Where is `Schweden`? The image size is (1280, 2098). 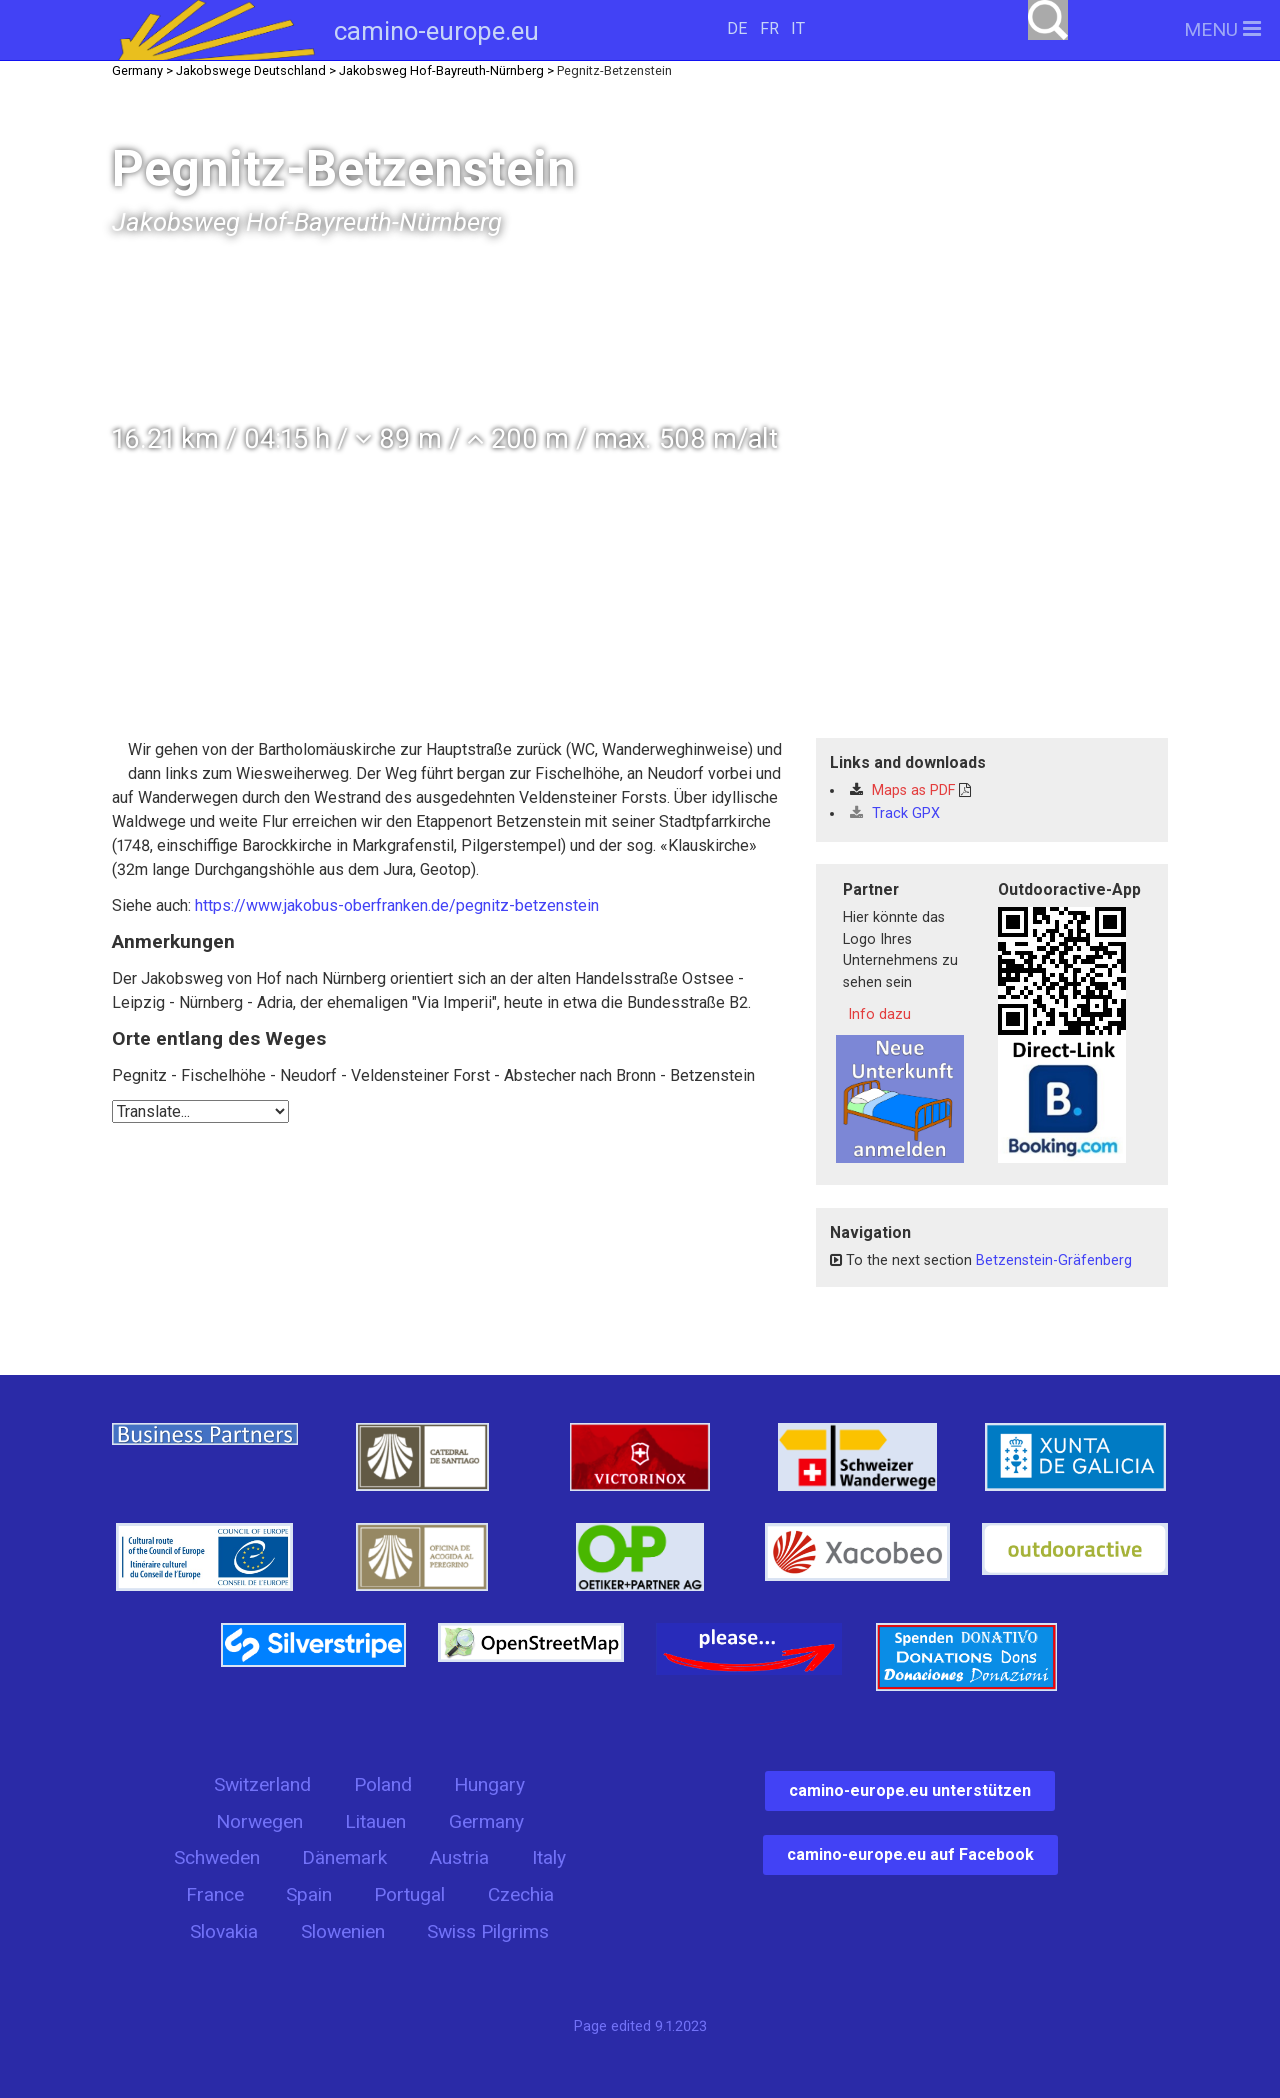
Schweden is located at coordinates (217, 1857).